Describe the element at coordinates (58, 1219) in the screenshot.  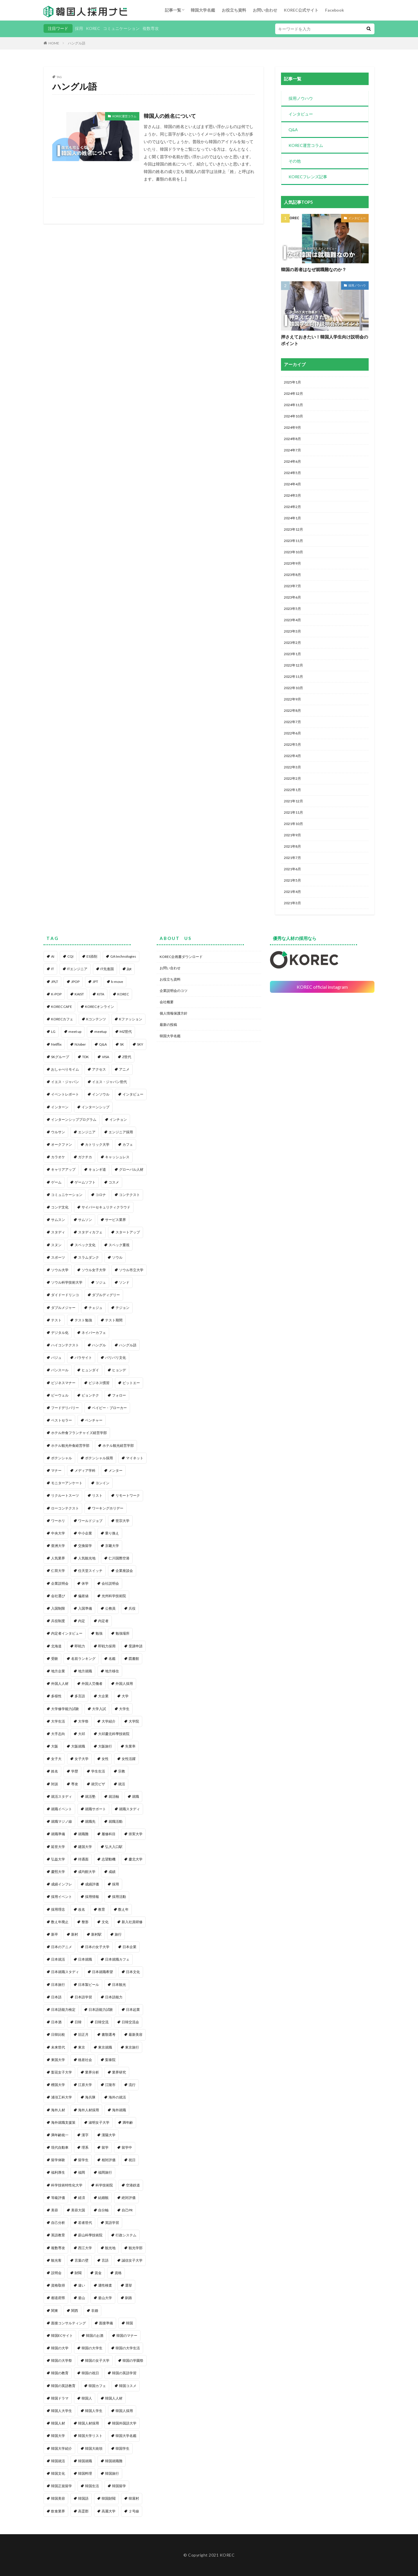
I see `サムスン [サムスン (1個の項目)]` at that location.